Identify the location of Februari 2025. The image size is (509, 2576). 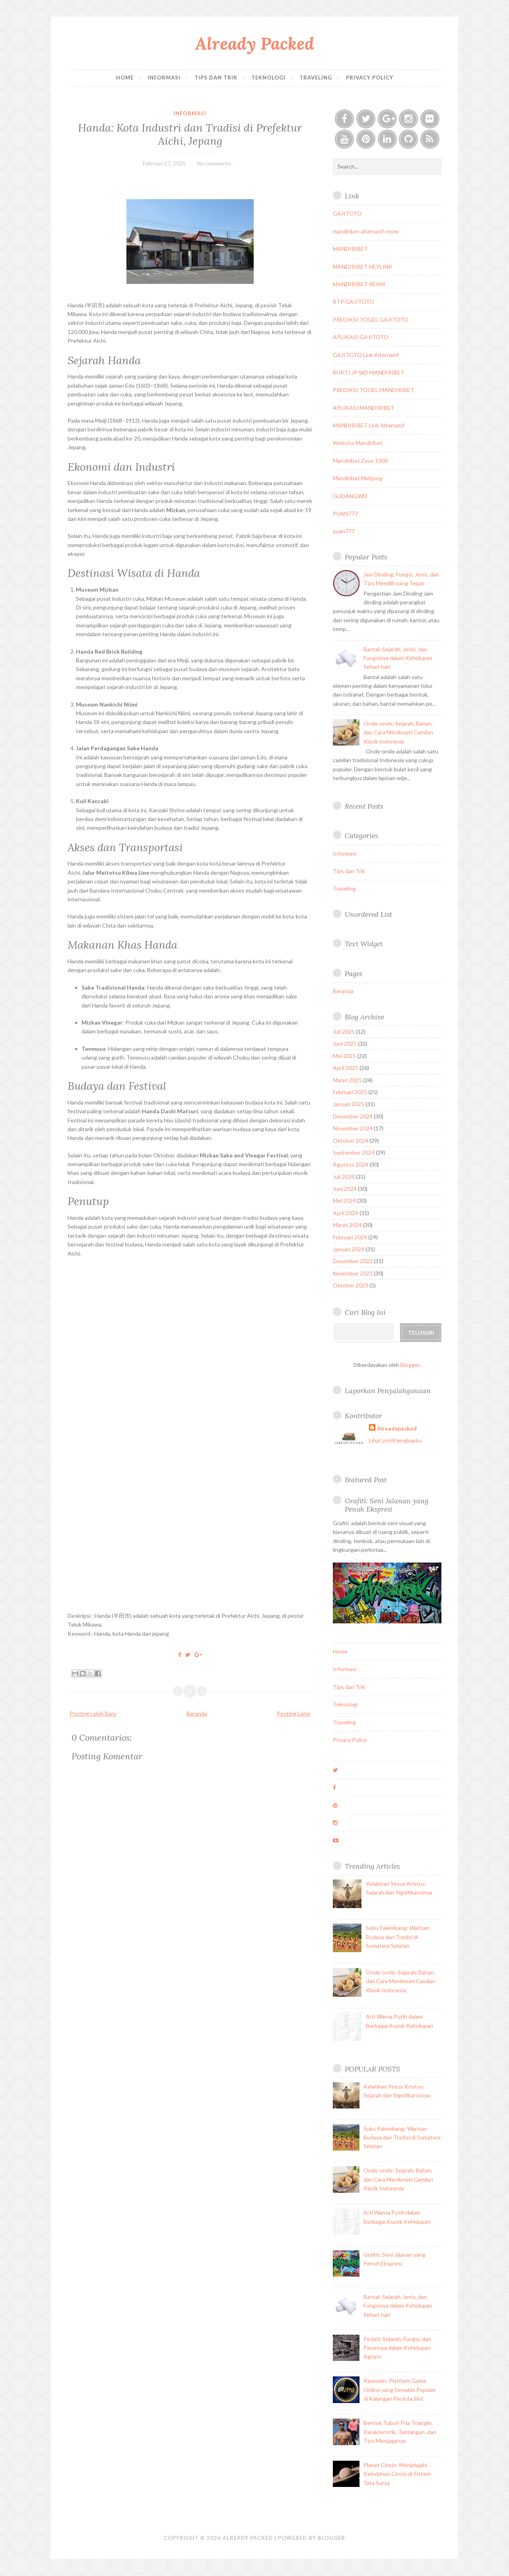
(350, 1092).